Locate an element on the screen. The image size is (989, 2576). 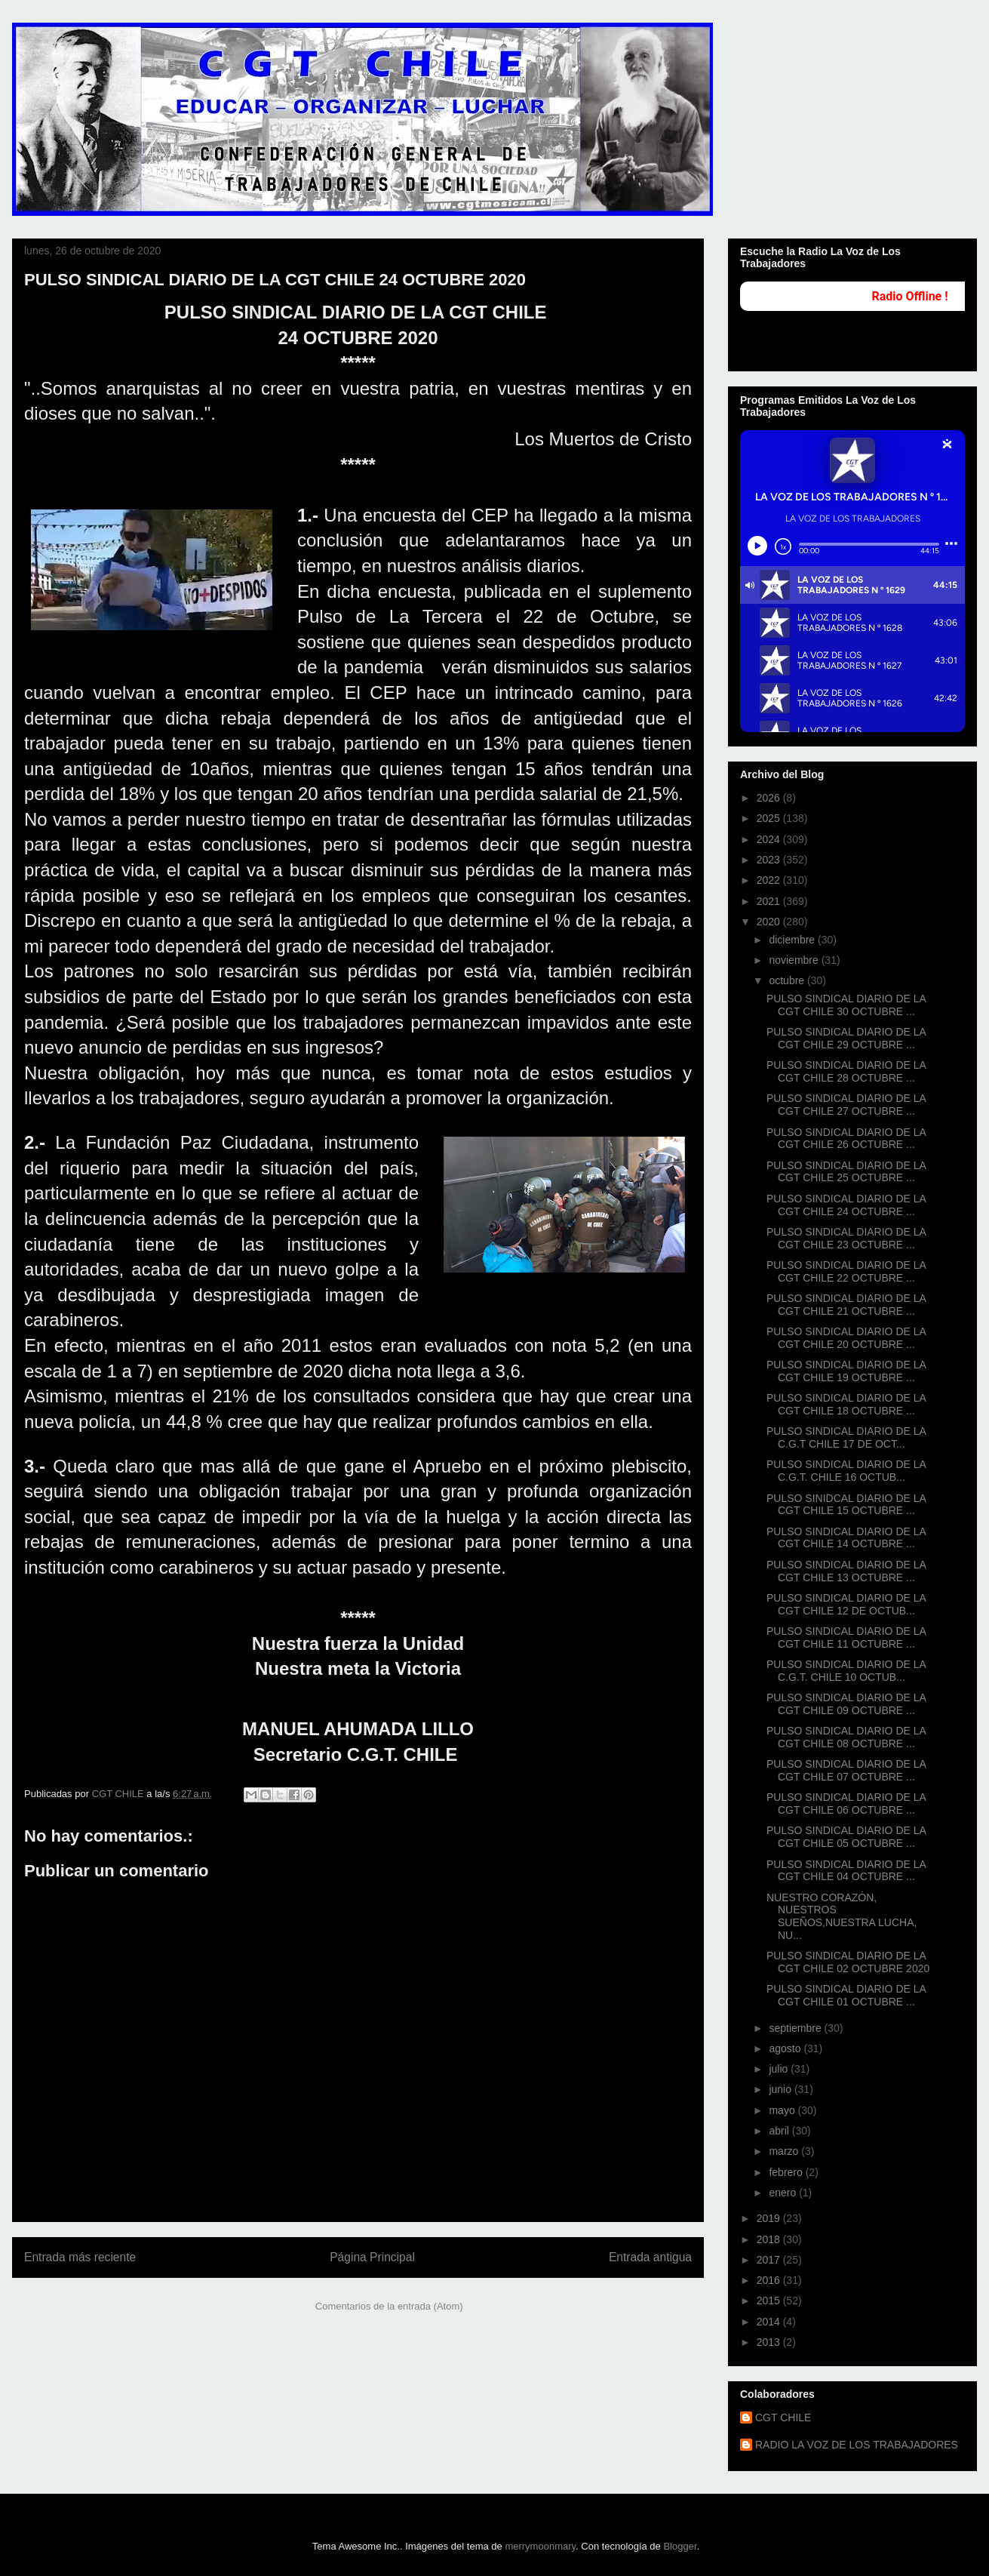
PULSO SINDICAL DIARIO DE LA C.G.T CHILE 17 DE OCT... is located at coordinates (846, 1437).